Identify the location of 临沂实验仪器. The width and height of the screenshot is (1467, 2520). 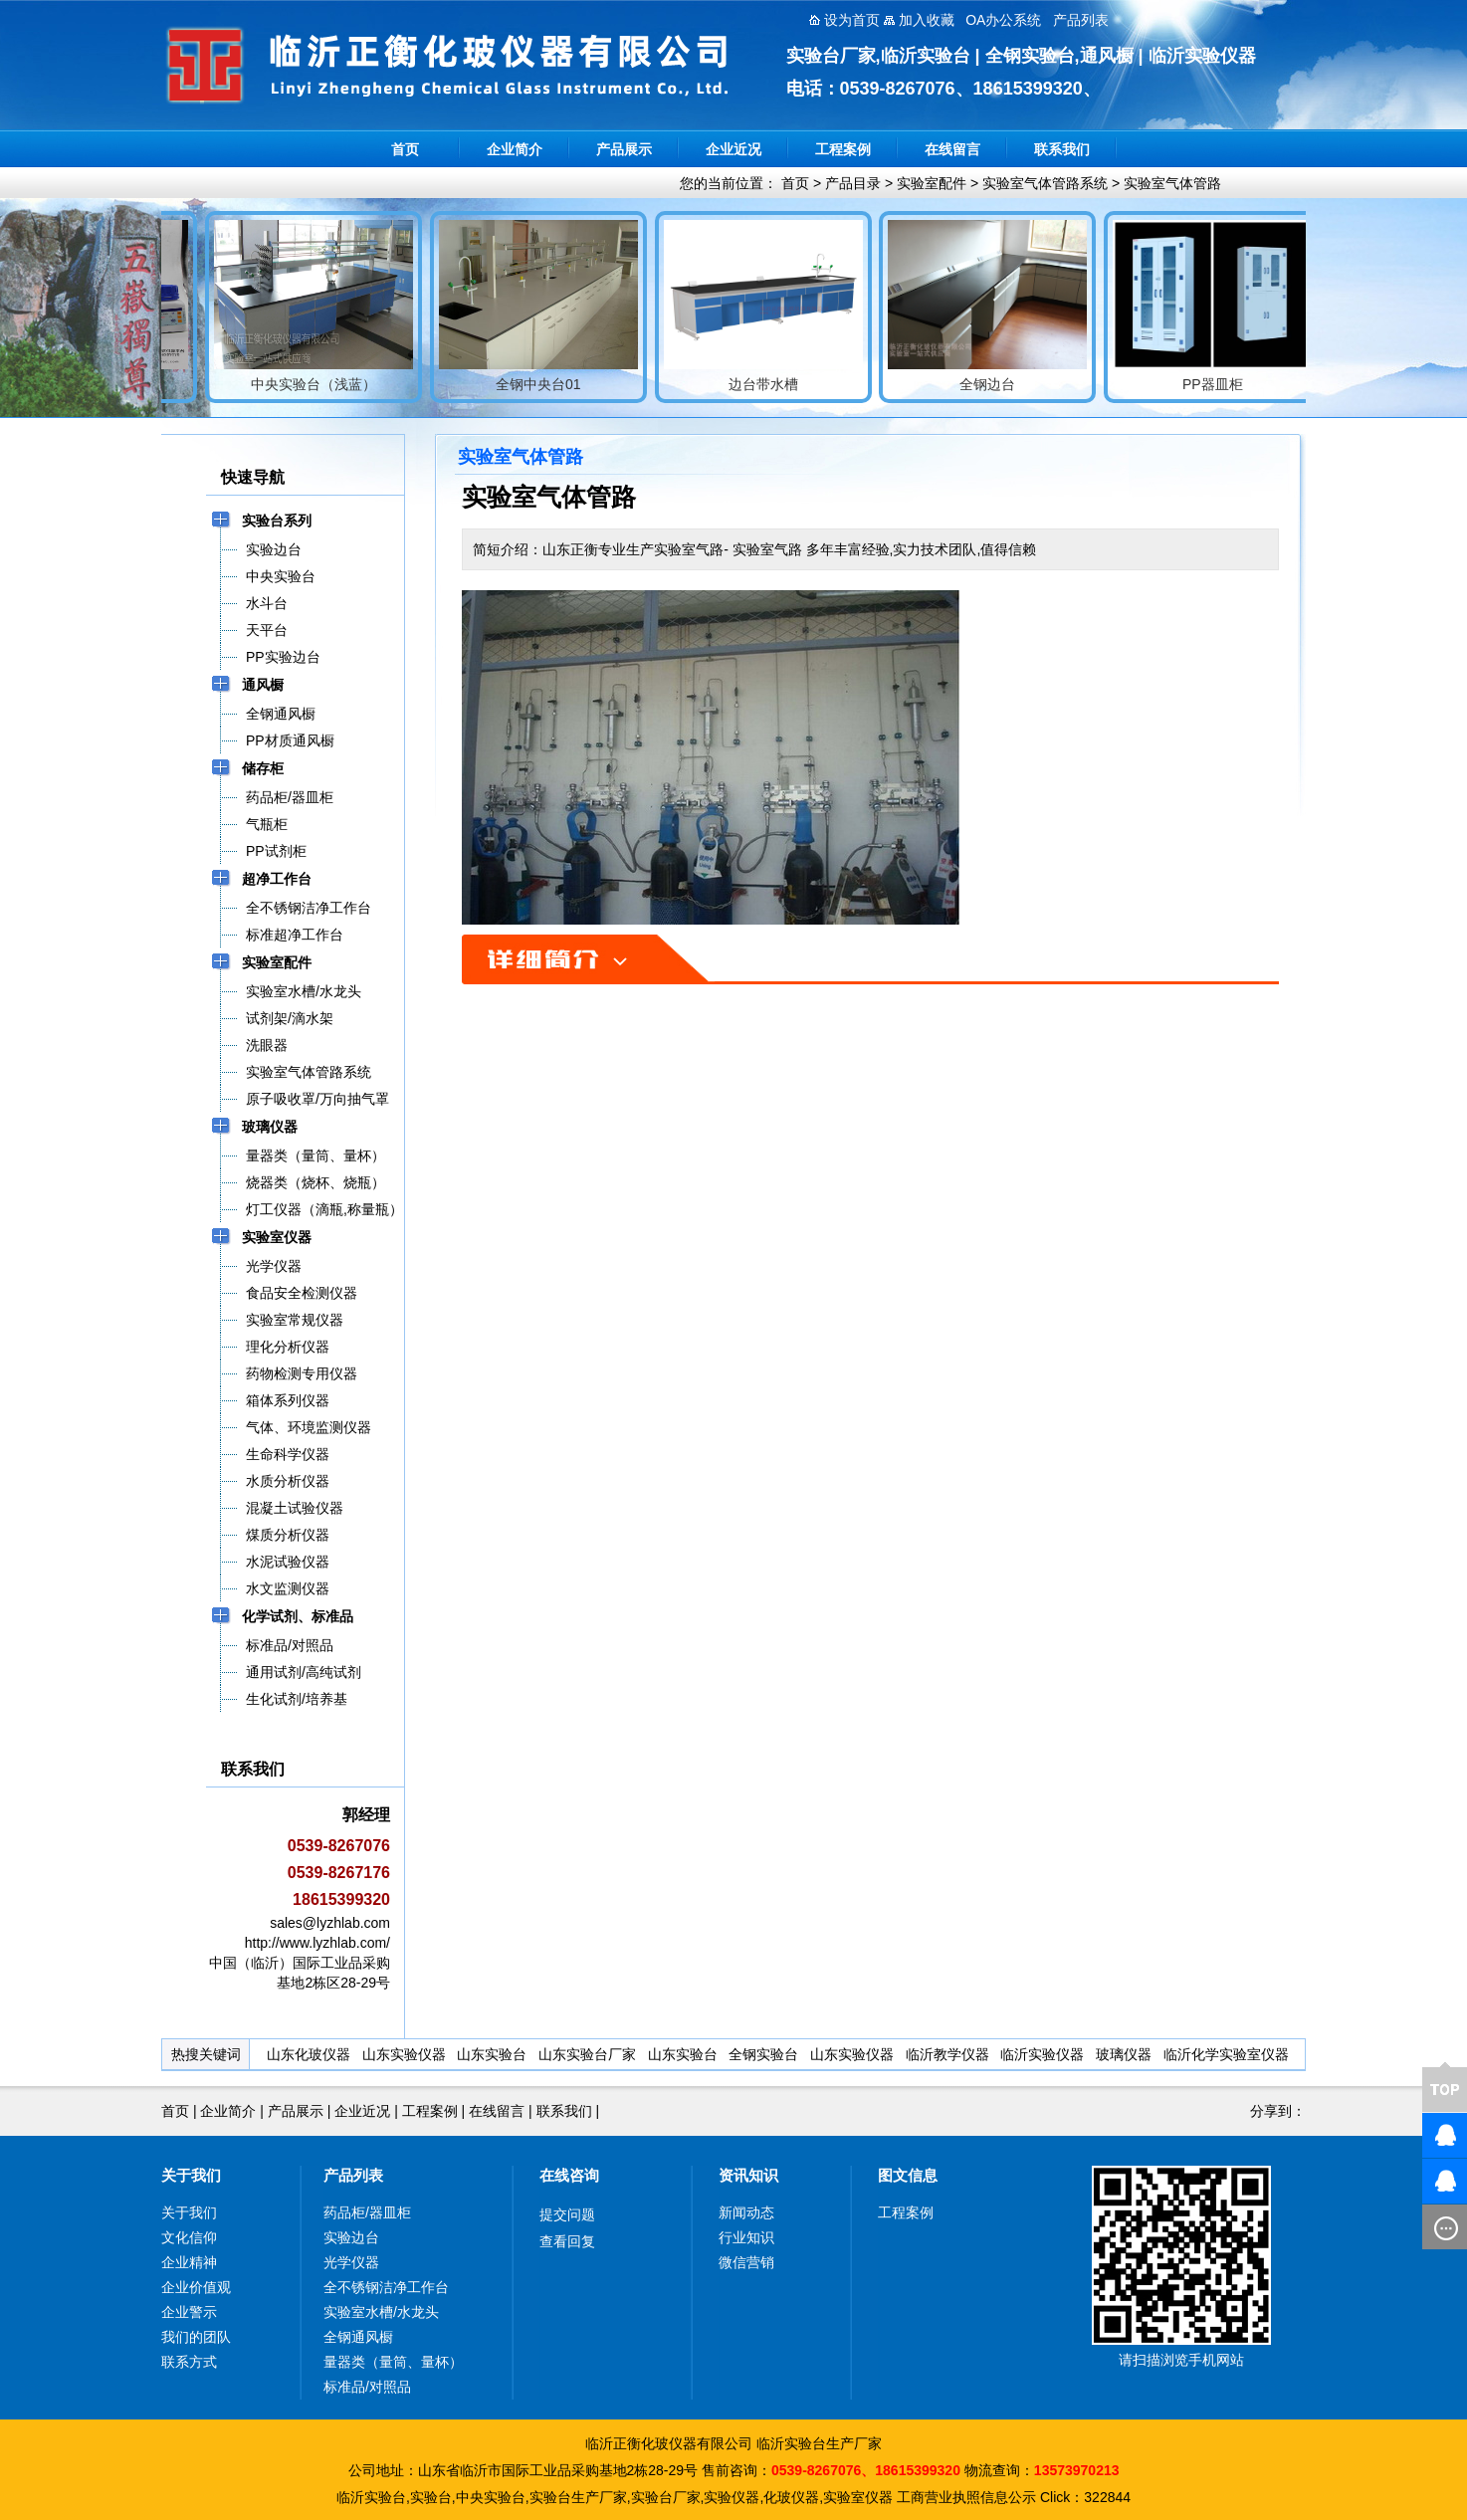
(1042, 2054).